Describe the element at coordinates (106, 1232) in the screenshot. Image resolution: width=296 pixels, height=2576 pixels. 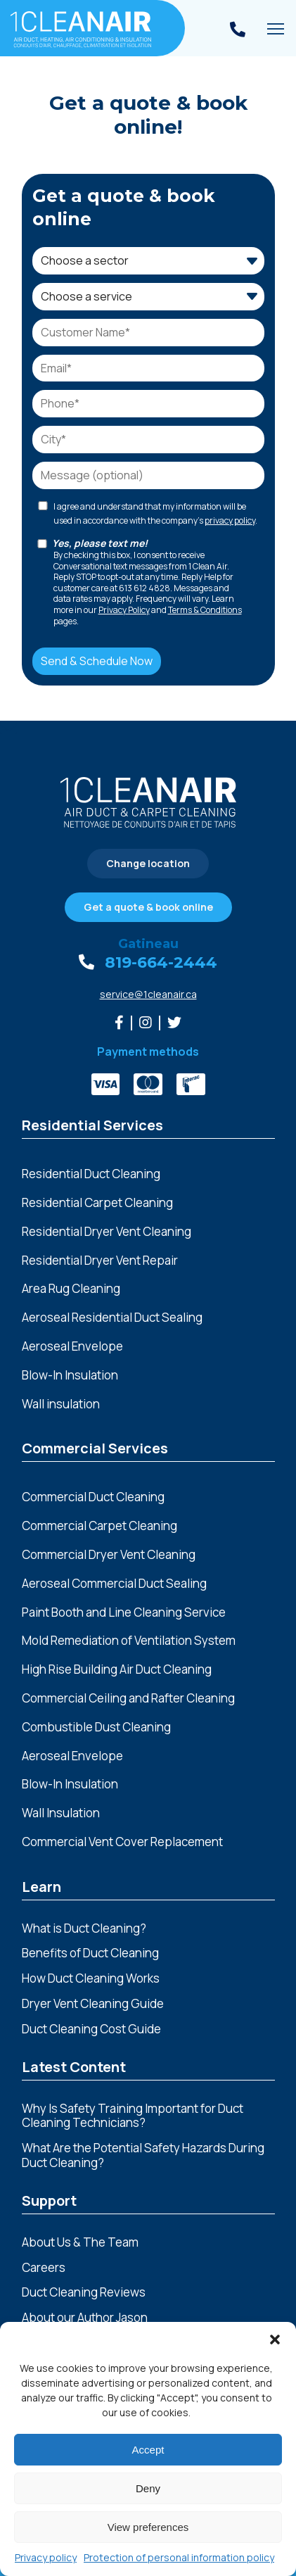
I see `Residential Dryer Vent Cleaning` at that location.